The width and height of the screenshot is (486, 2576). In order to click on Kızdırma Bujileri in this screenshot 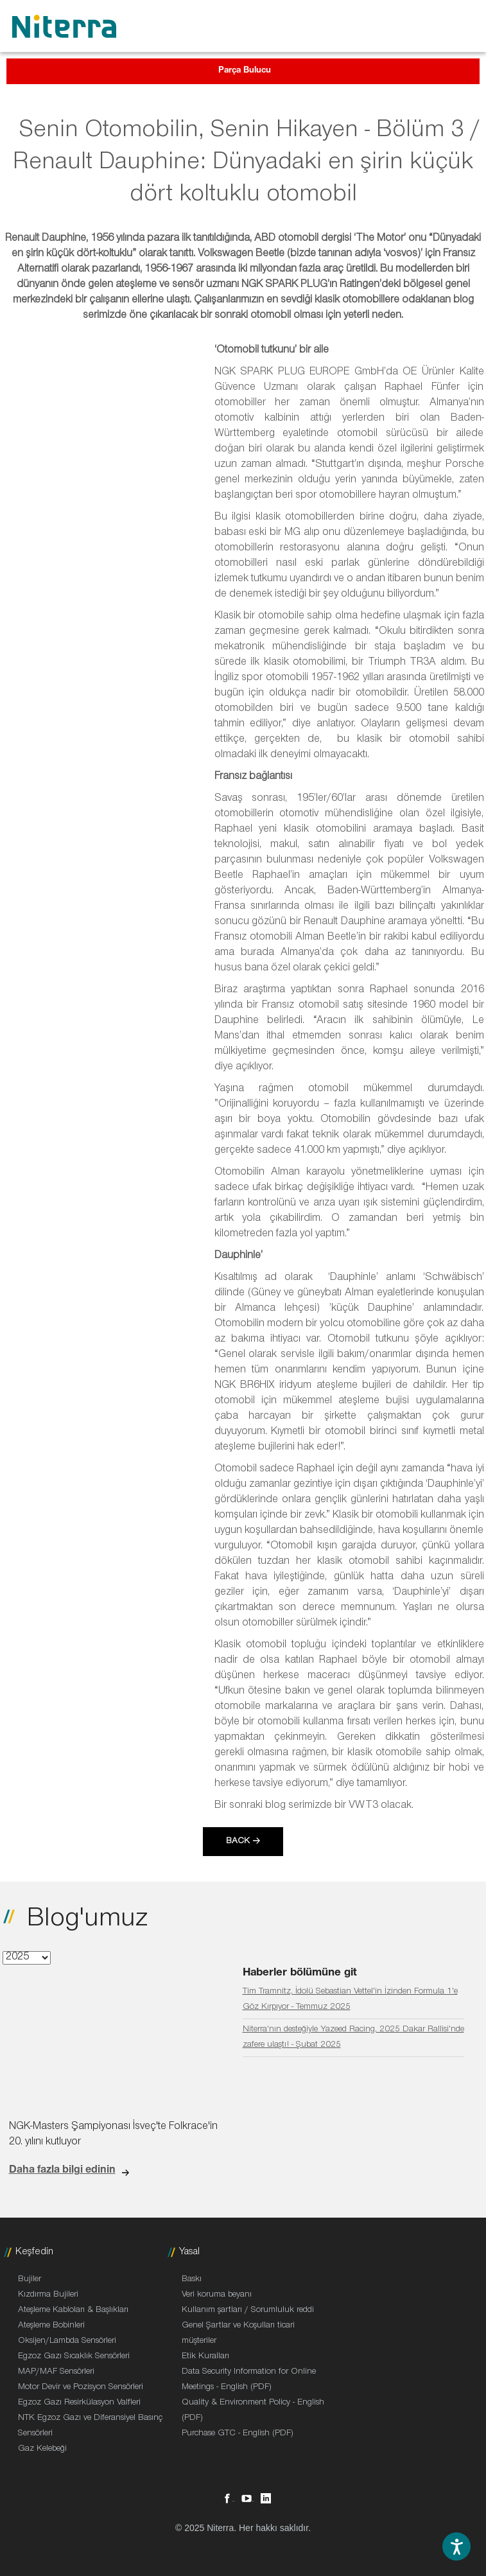, I will do `click(48, 2295)`.